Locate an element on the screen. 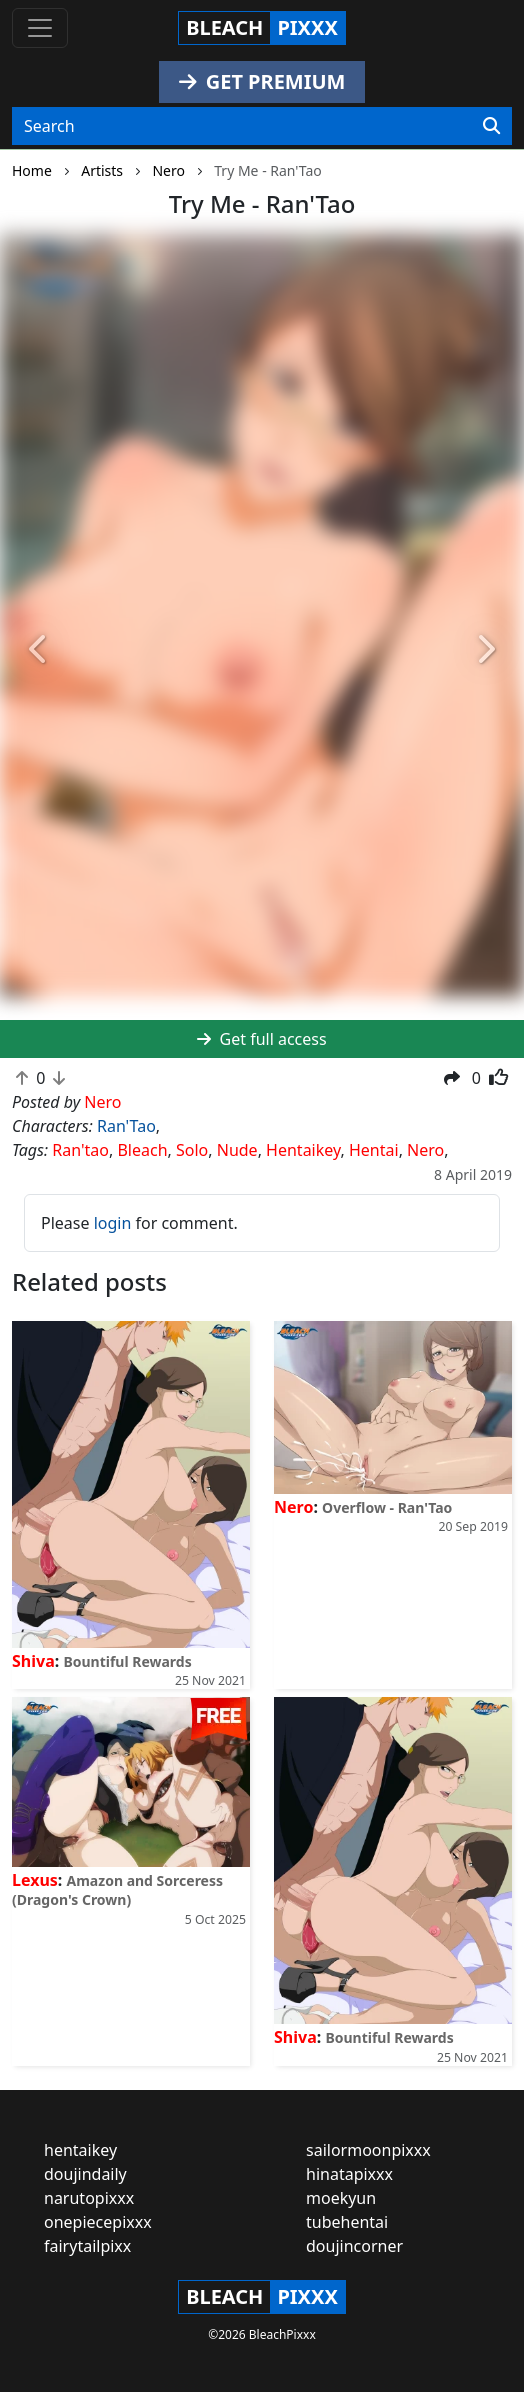 This screenshot has height=2392, width=524. moekyun is located at coordinates (341, 2198).